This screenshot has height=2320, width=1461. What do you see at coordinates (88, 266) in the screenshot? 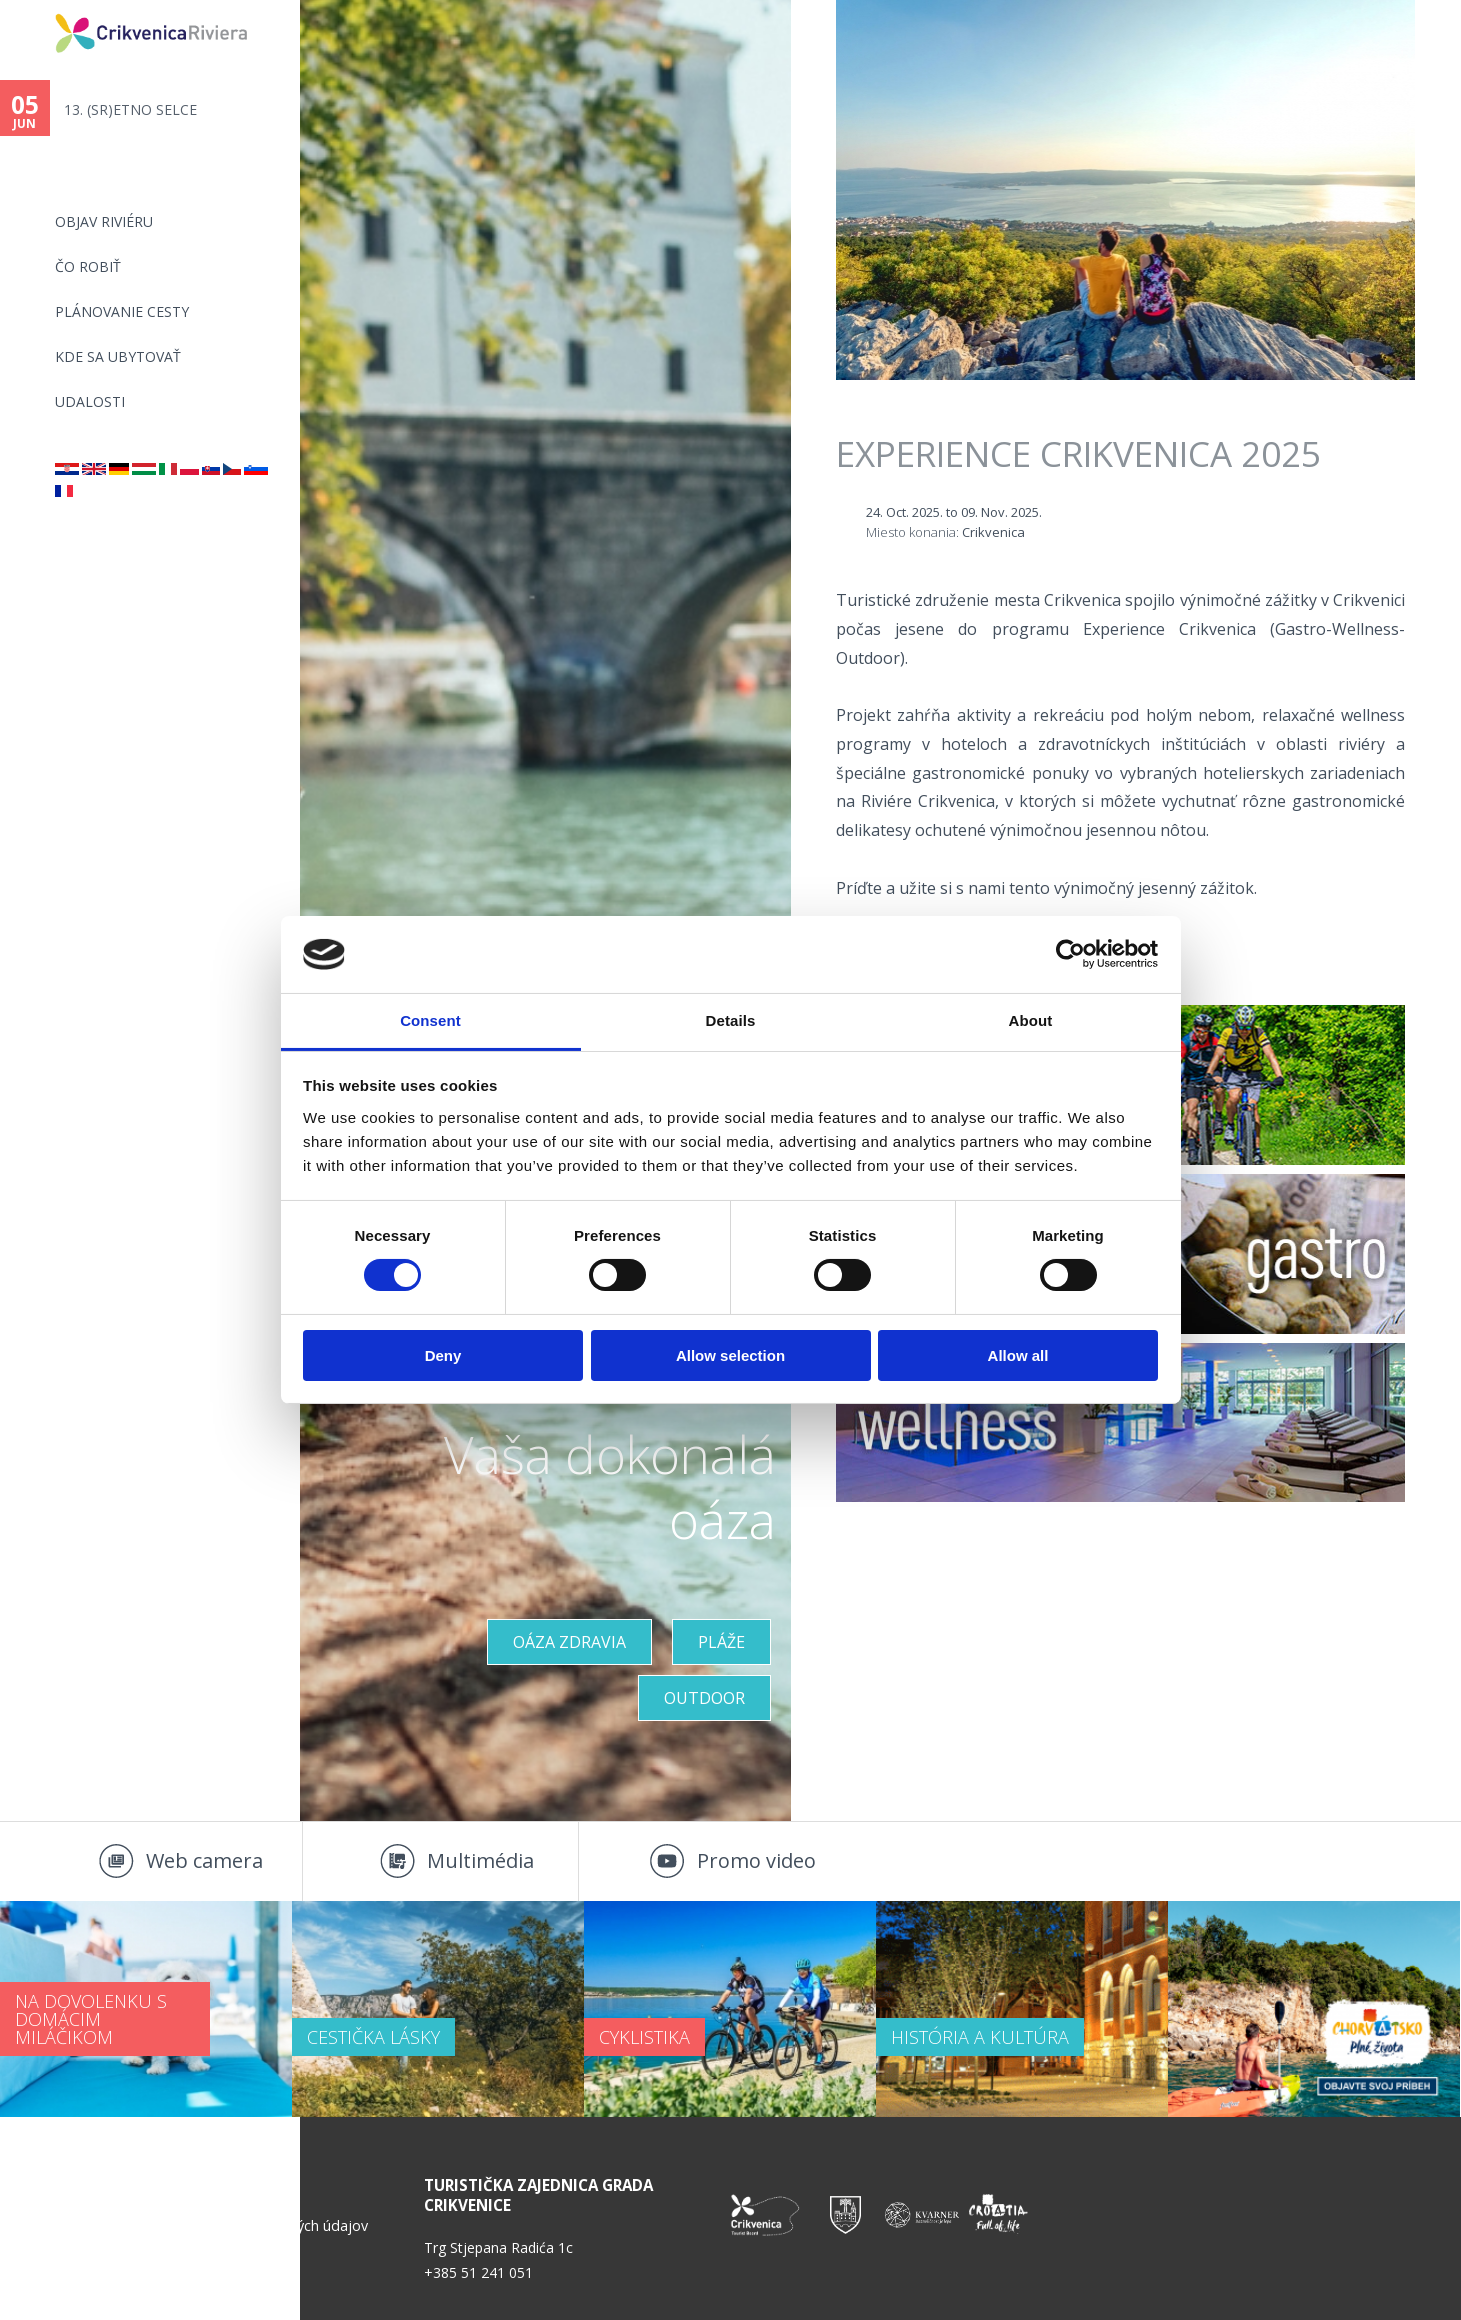
I see `ČO ROBIŤ` at bounding box center [88, 266].